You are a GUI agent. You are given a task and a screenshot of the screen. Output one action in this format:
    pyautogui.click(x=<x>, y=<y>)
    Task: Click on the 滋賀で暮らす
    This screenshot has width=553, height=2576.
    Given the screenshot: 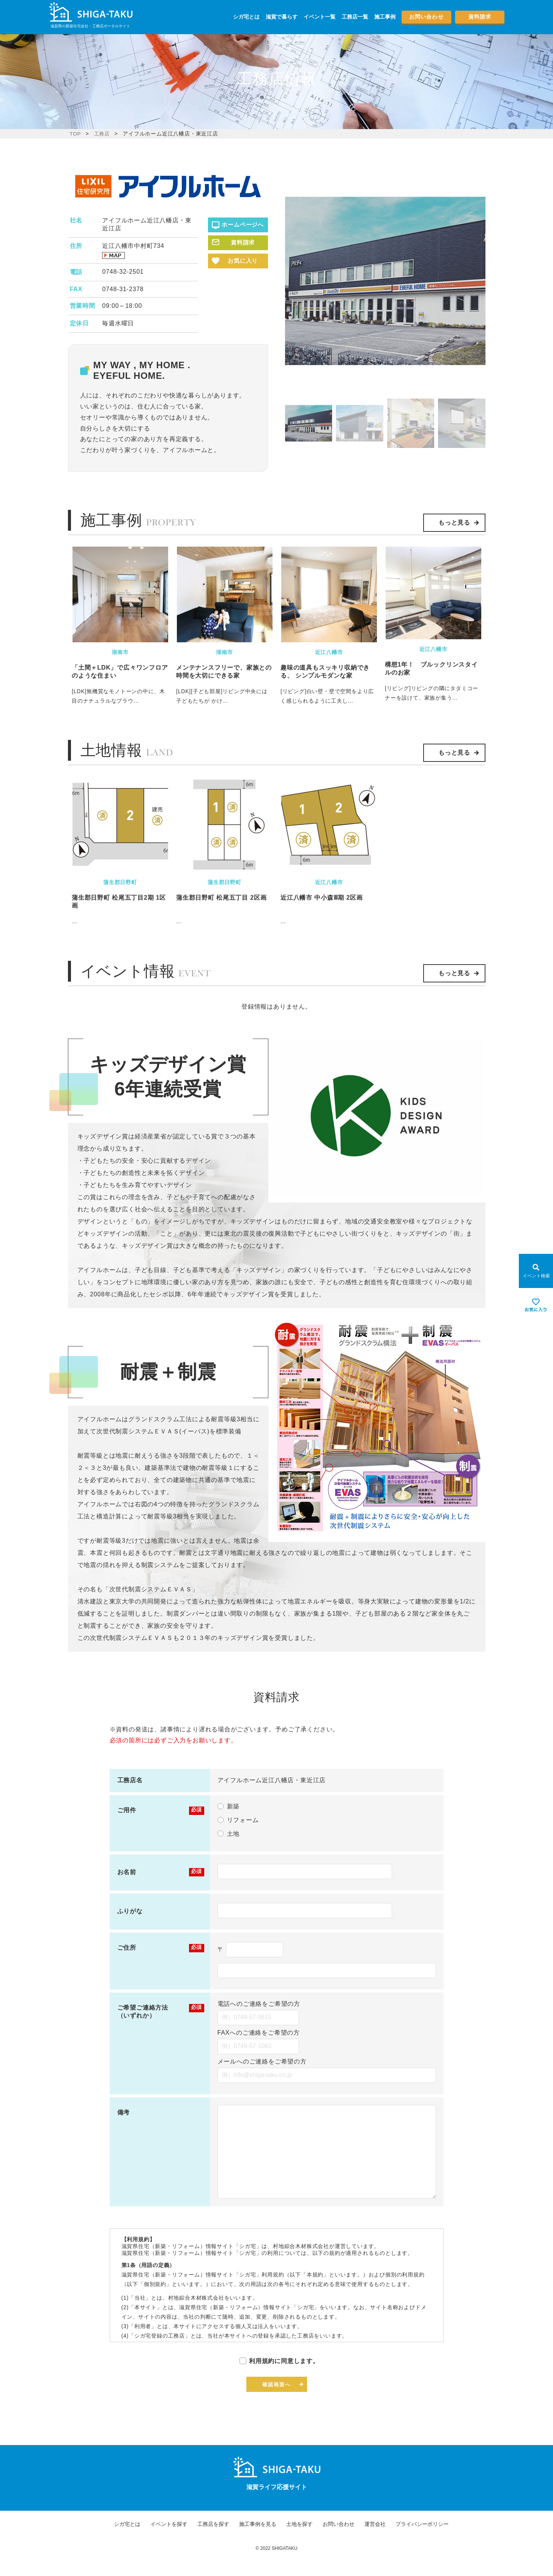 What is the action you would take?
    pyautogui.click(x=282, y=17)
    